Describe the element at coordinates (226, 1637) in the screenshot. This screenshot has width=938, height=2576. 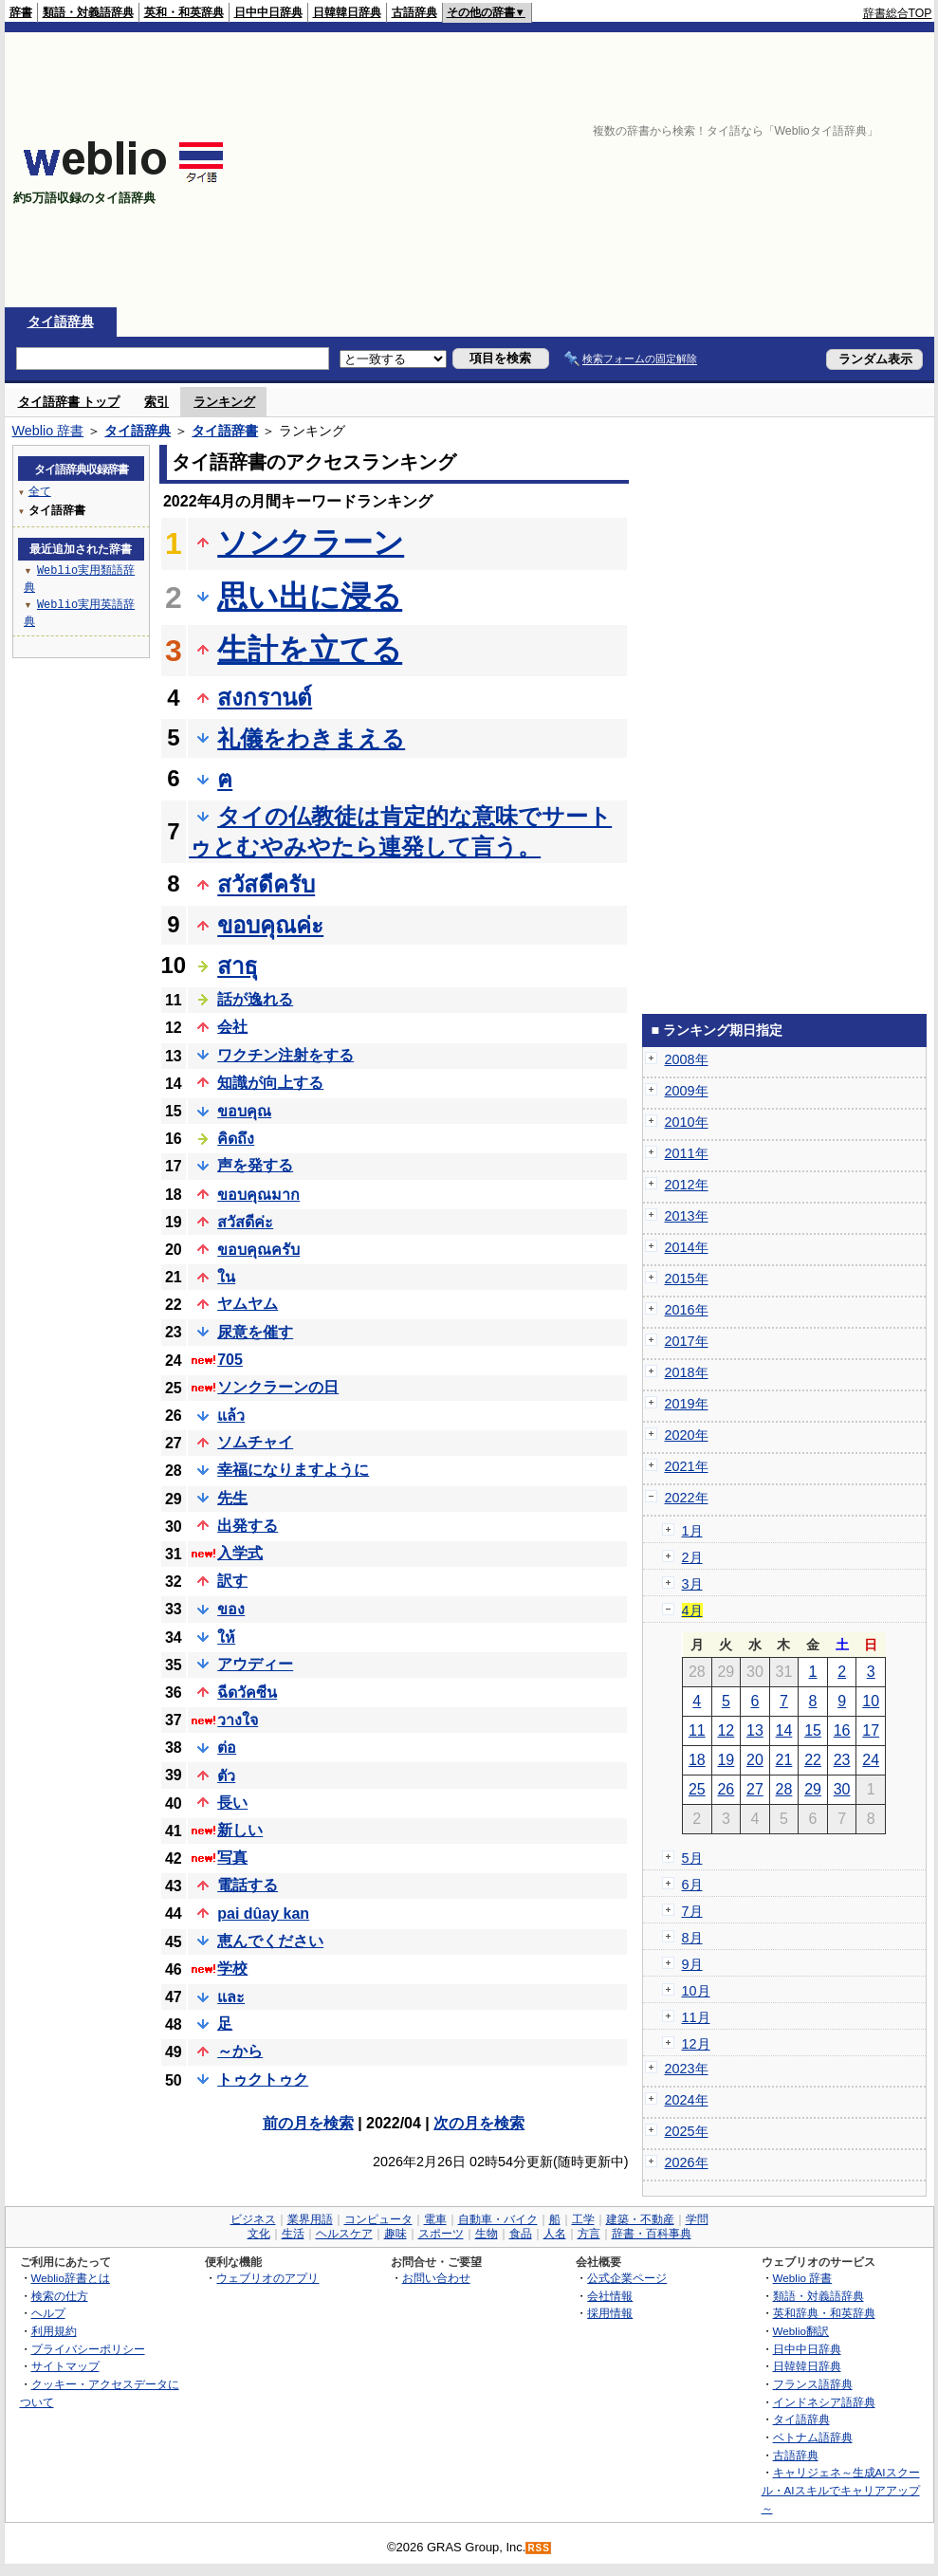
I see `ให้` at that location.